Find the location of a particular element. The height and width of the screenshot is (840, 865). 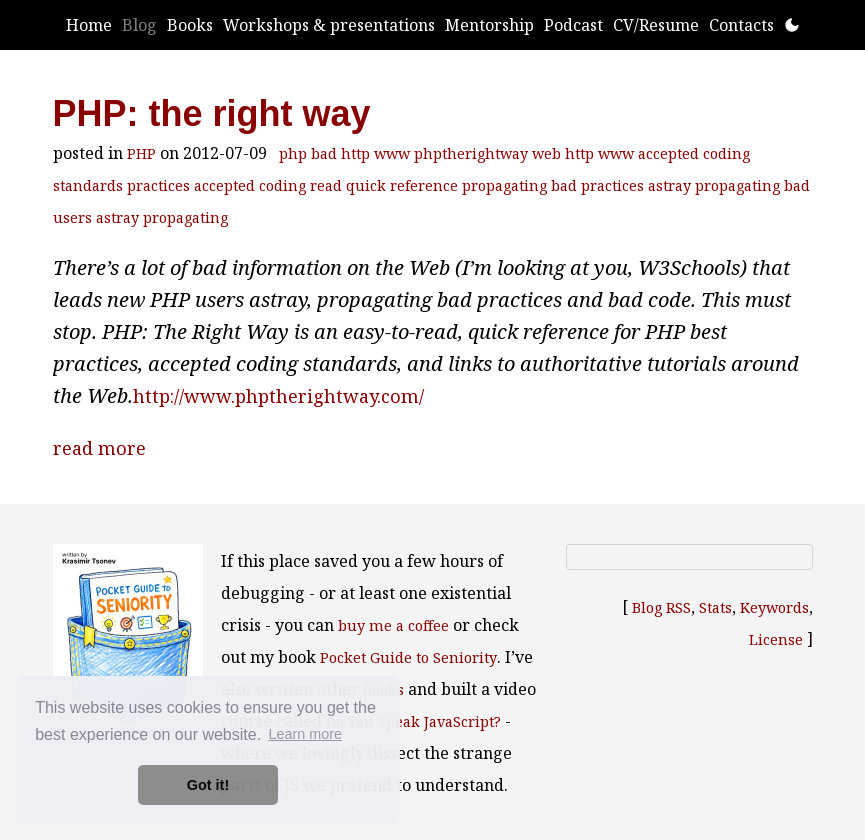

Keywords is located at coordinates (774, 607).